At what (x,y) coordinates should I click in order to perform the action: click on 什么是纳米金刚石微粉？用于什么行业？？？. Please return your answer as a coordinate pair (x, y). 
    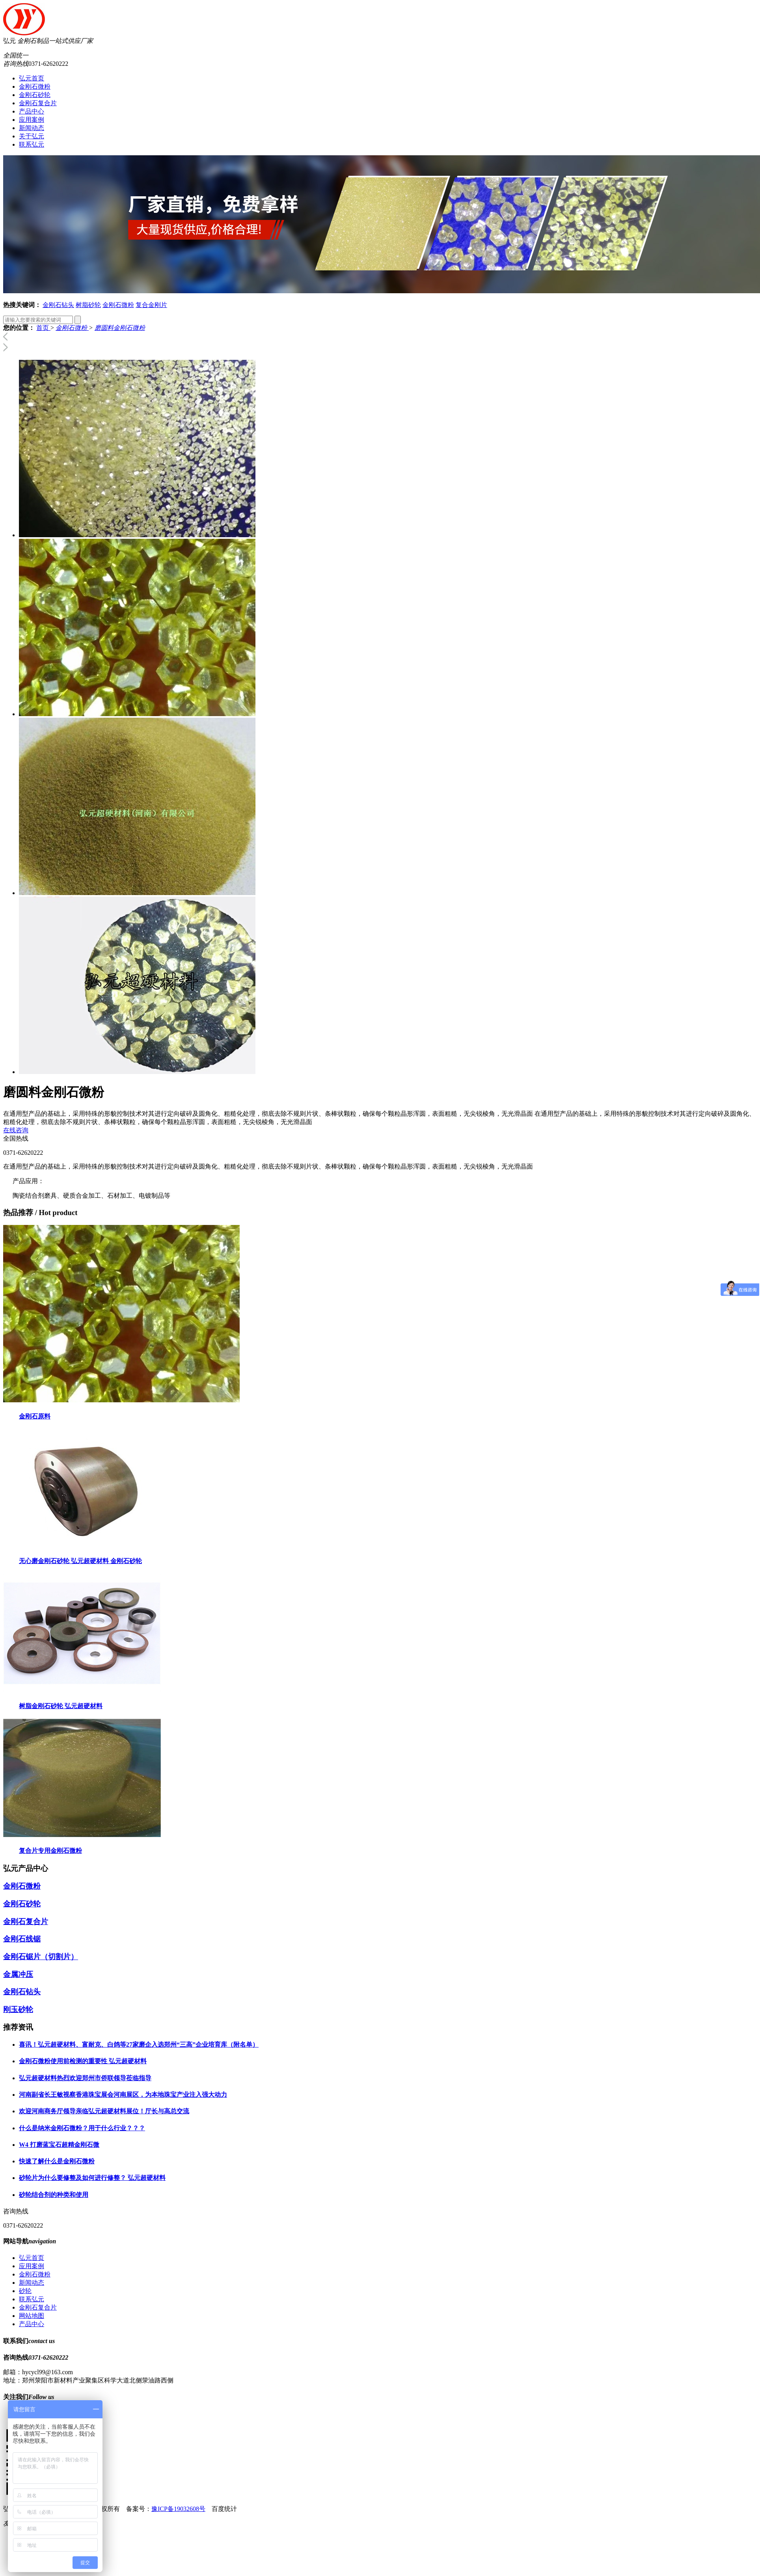
    Looking at the image, I should click on (82, 2128).